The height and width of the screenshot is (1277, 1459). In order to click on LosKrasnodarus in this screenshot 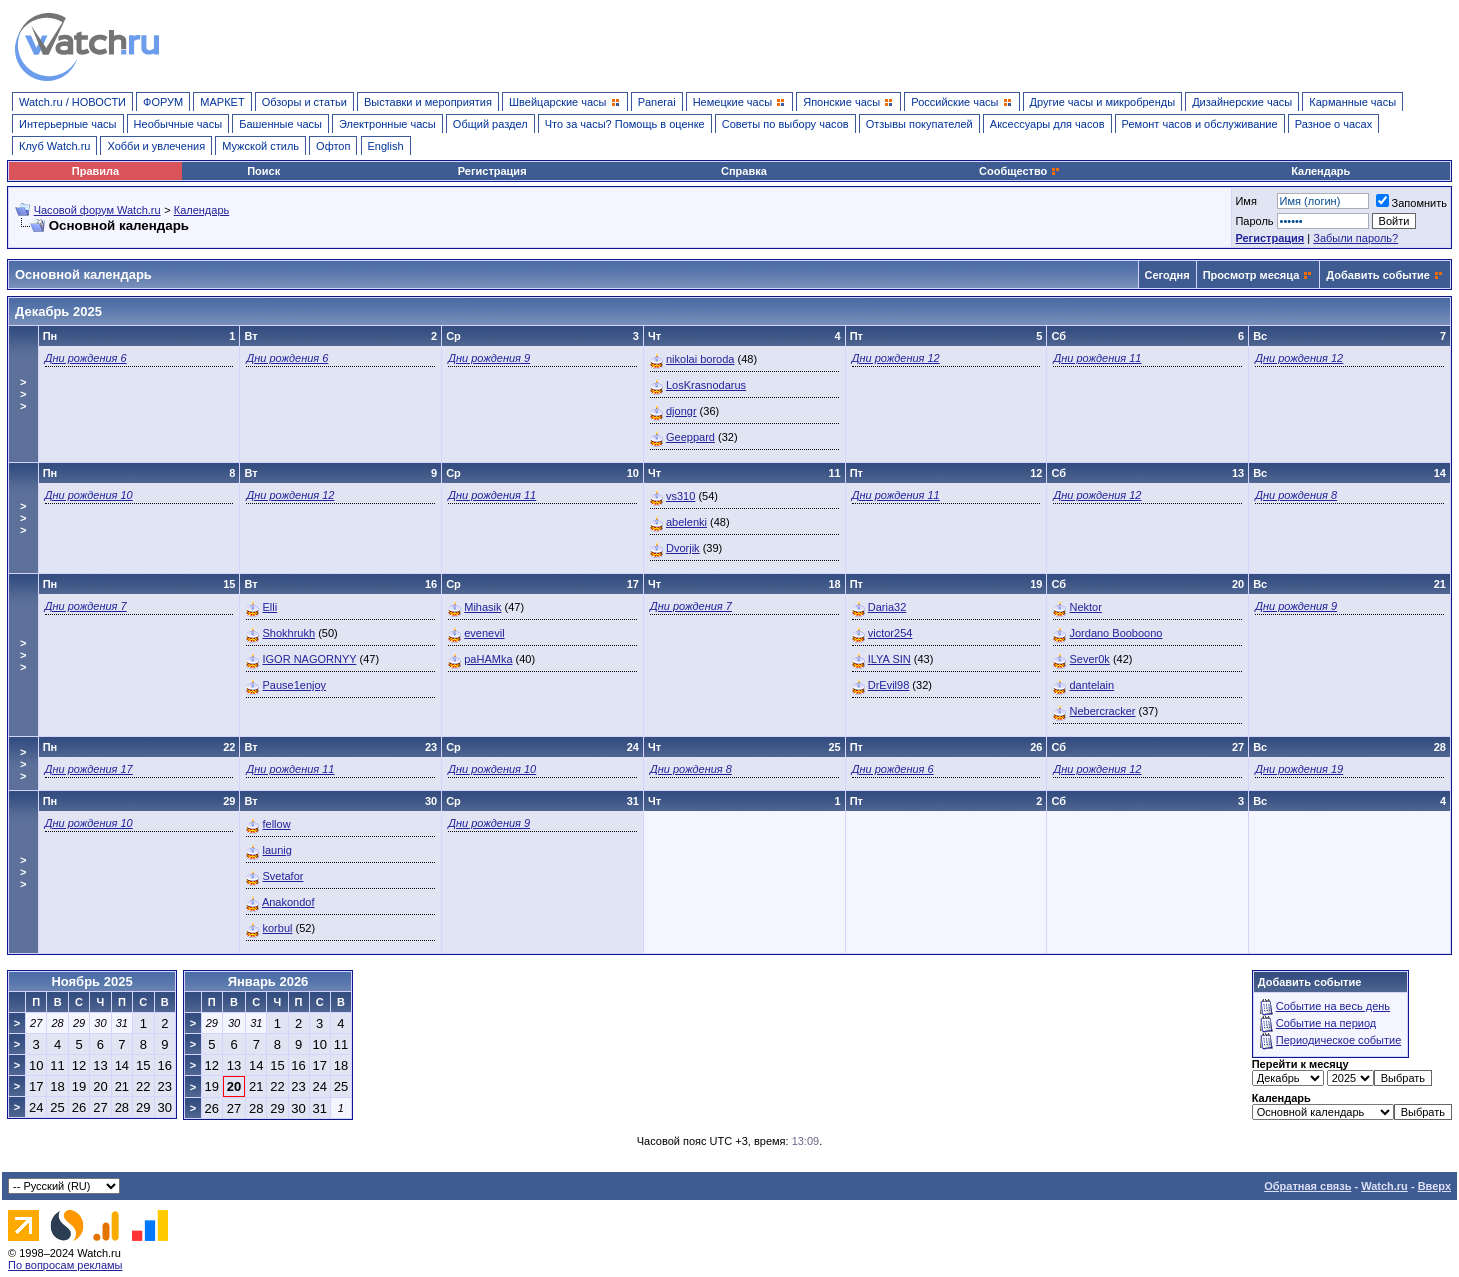, I will do `click(706, 385)`.